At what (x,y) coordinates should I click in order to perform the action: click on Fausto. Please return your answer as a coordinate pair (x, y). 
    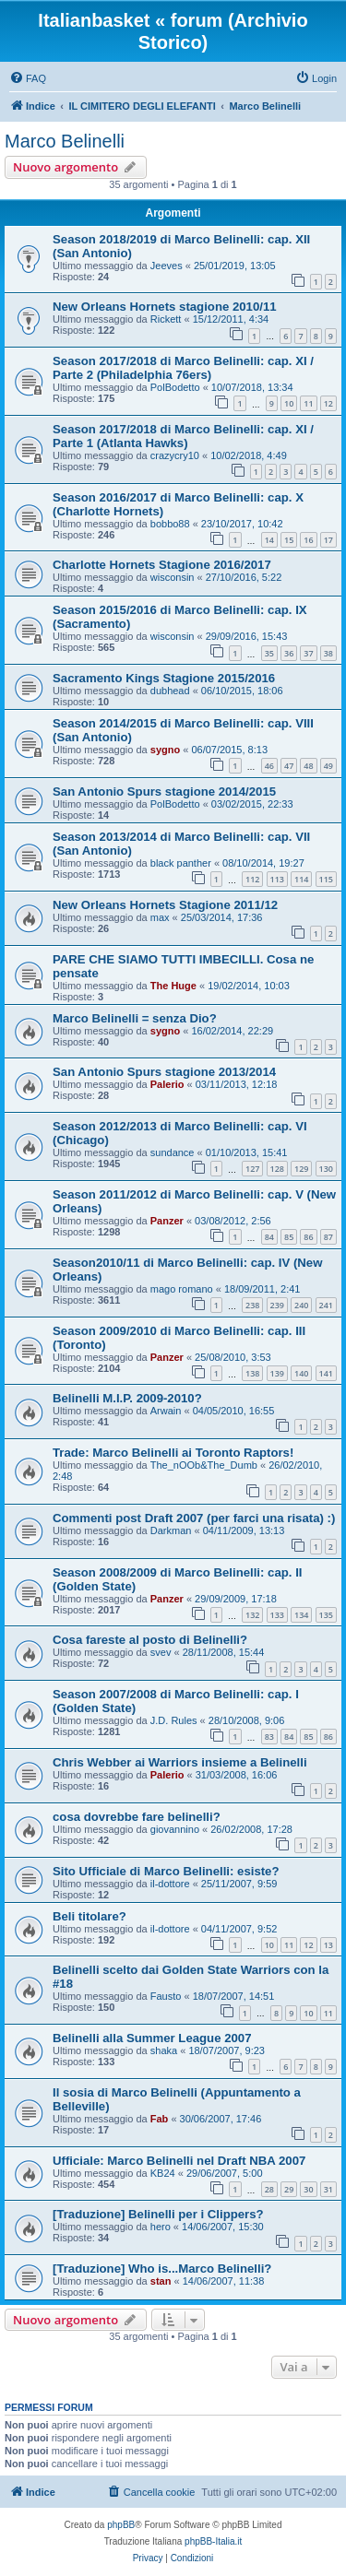
    Looking at the image, I should click on (166, 1996).